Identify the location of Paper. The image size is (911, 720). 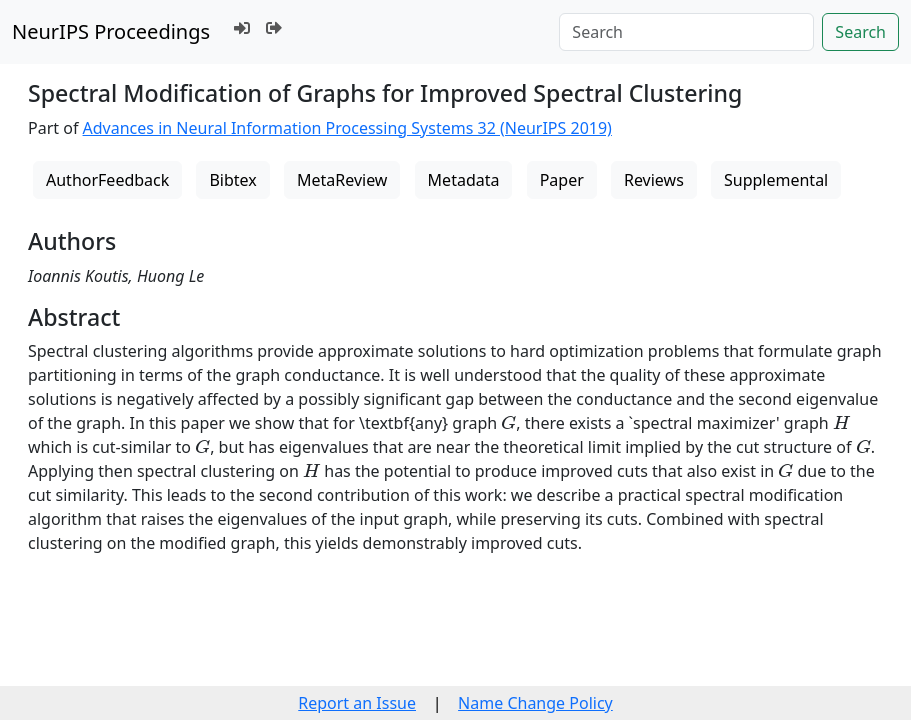
(562, 180).